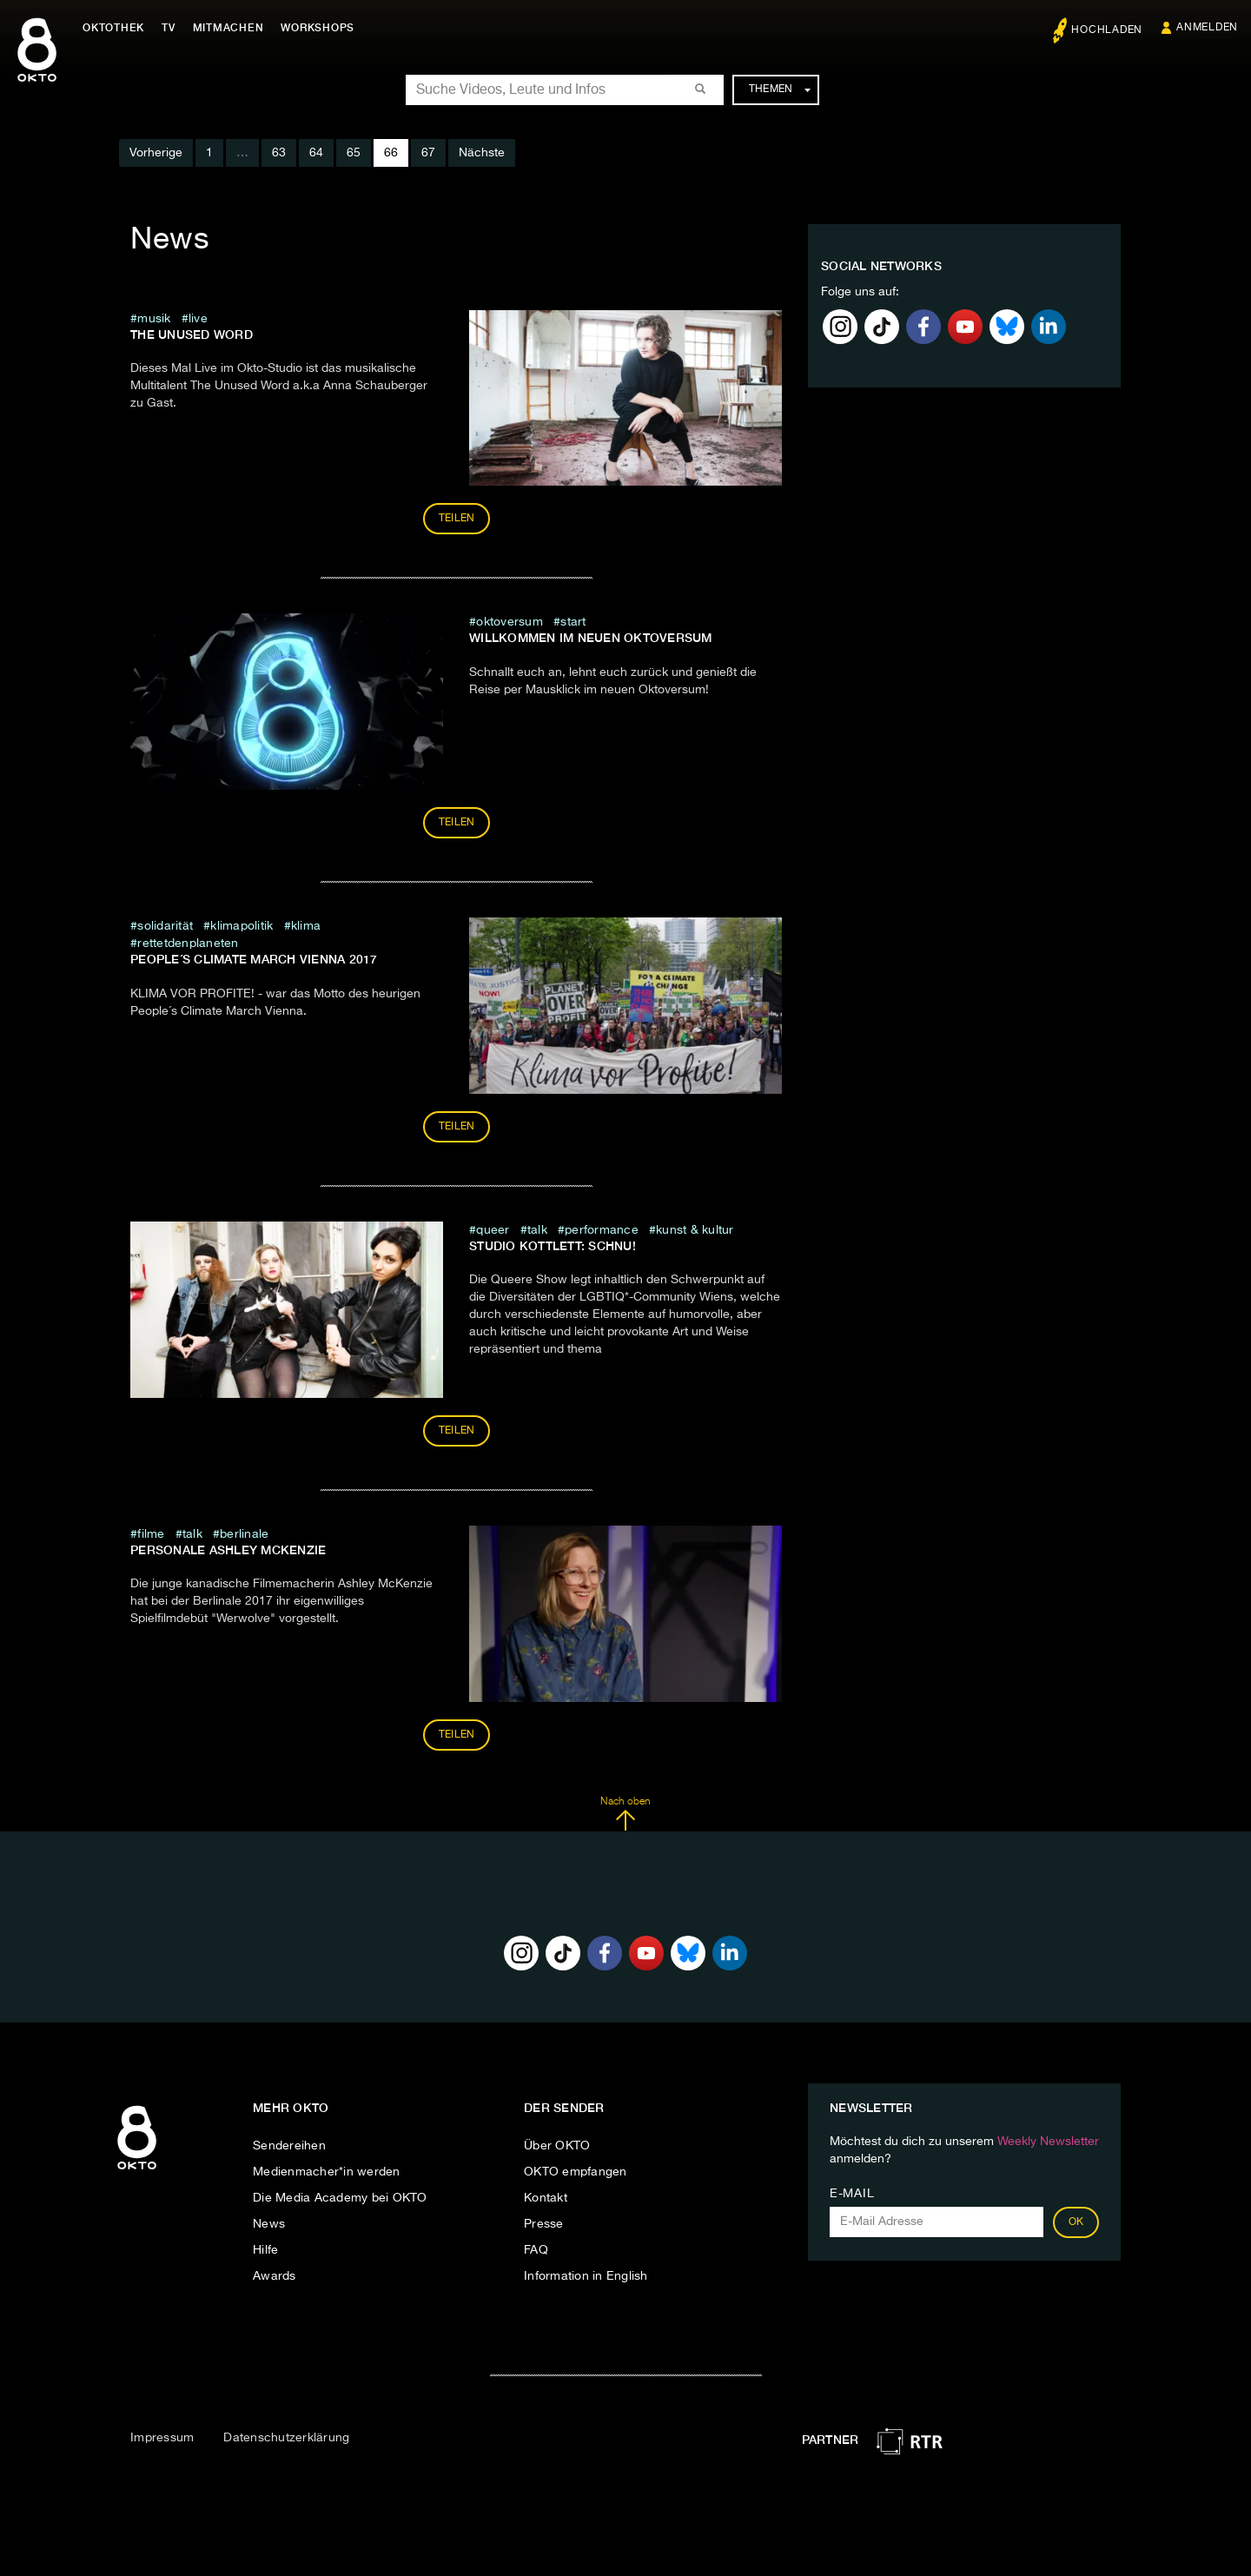  What do you see at coordinates (155, 153) in the screenshot?
I see `Vorherige` at bounding box center [155, 153].